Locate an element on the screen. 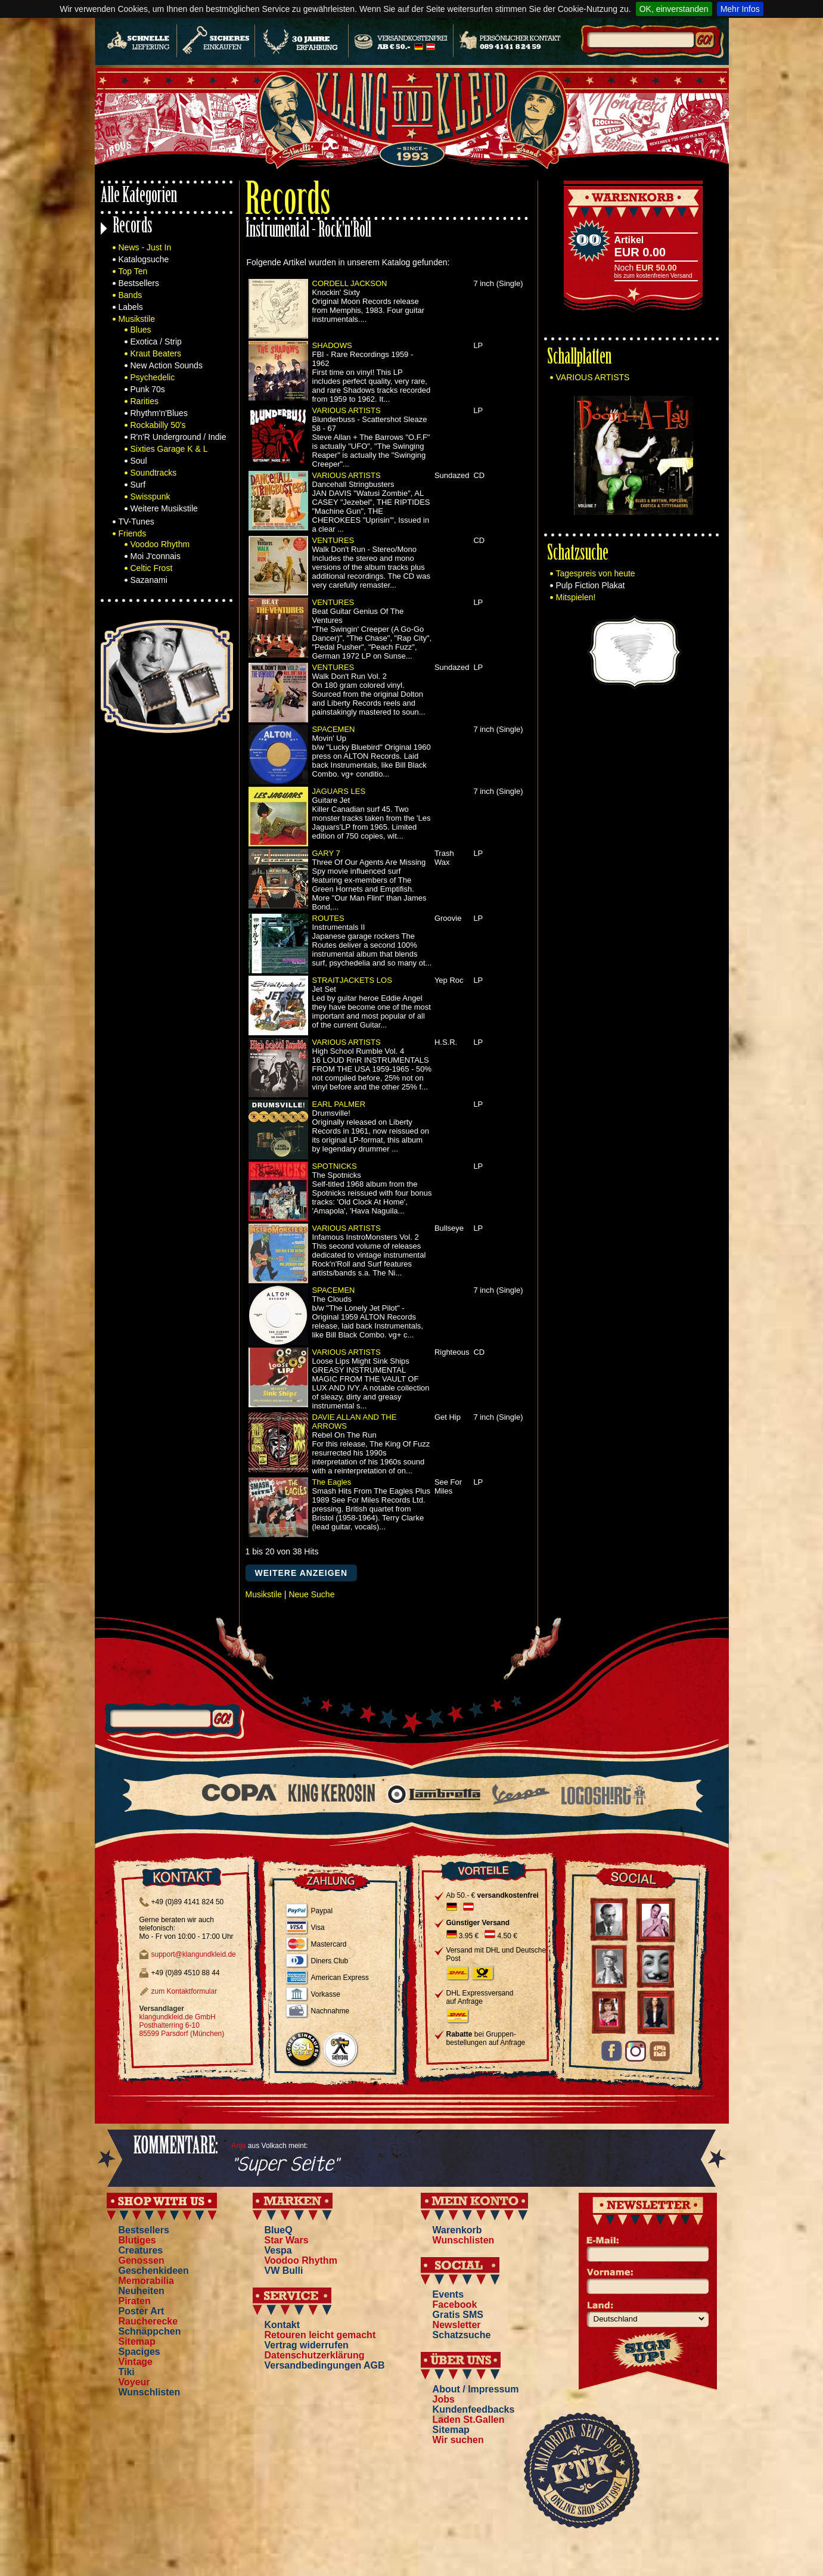 This screenshot has width=823, height=2576. Sitemap is located at coordinates (137, 2341).